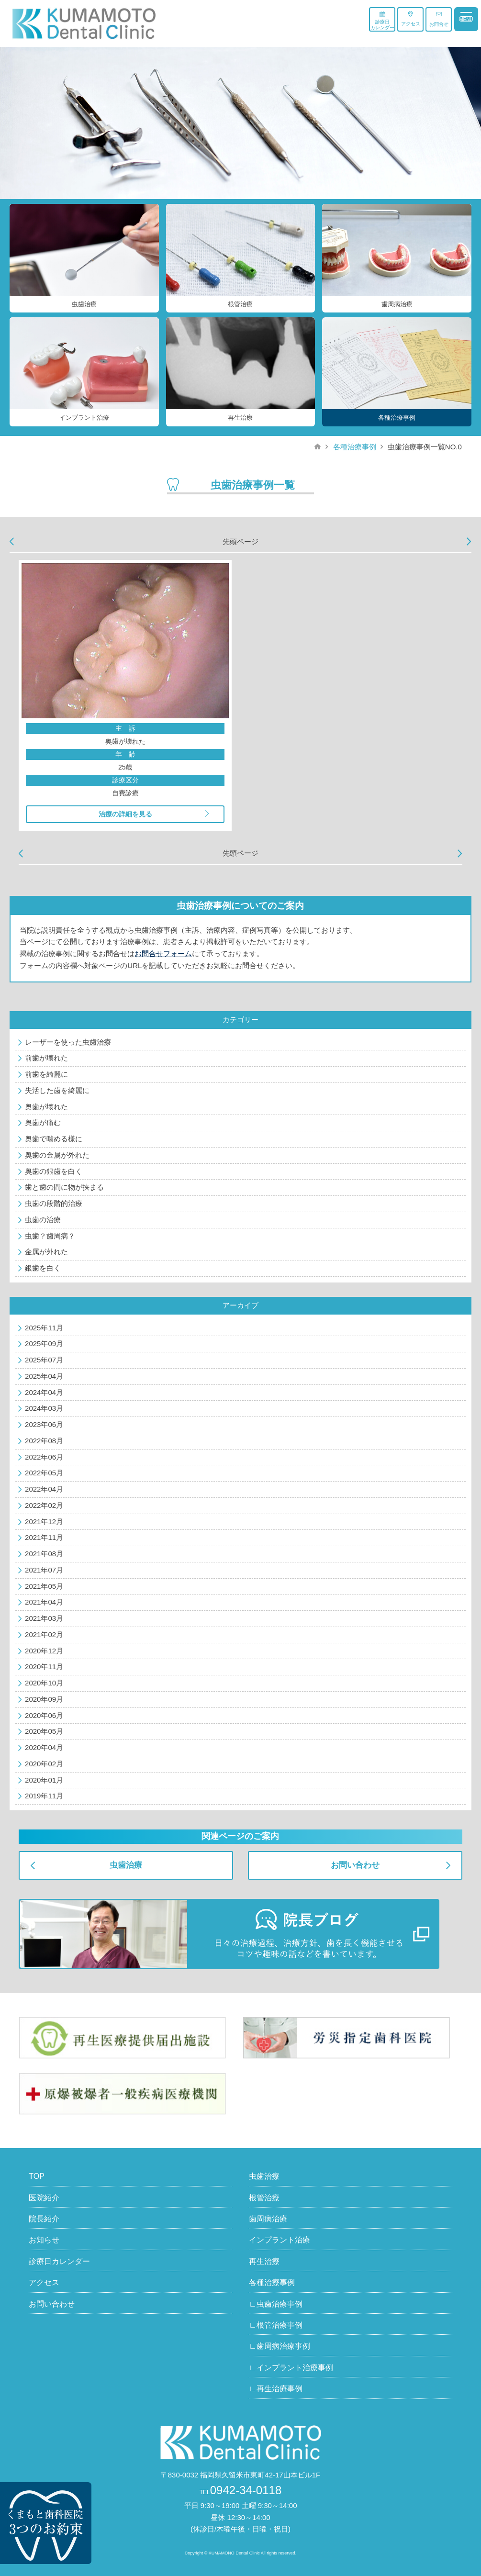  I want to click on 2020年01月, so click(44, 1780).